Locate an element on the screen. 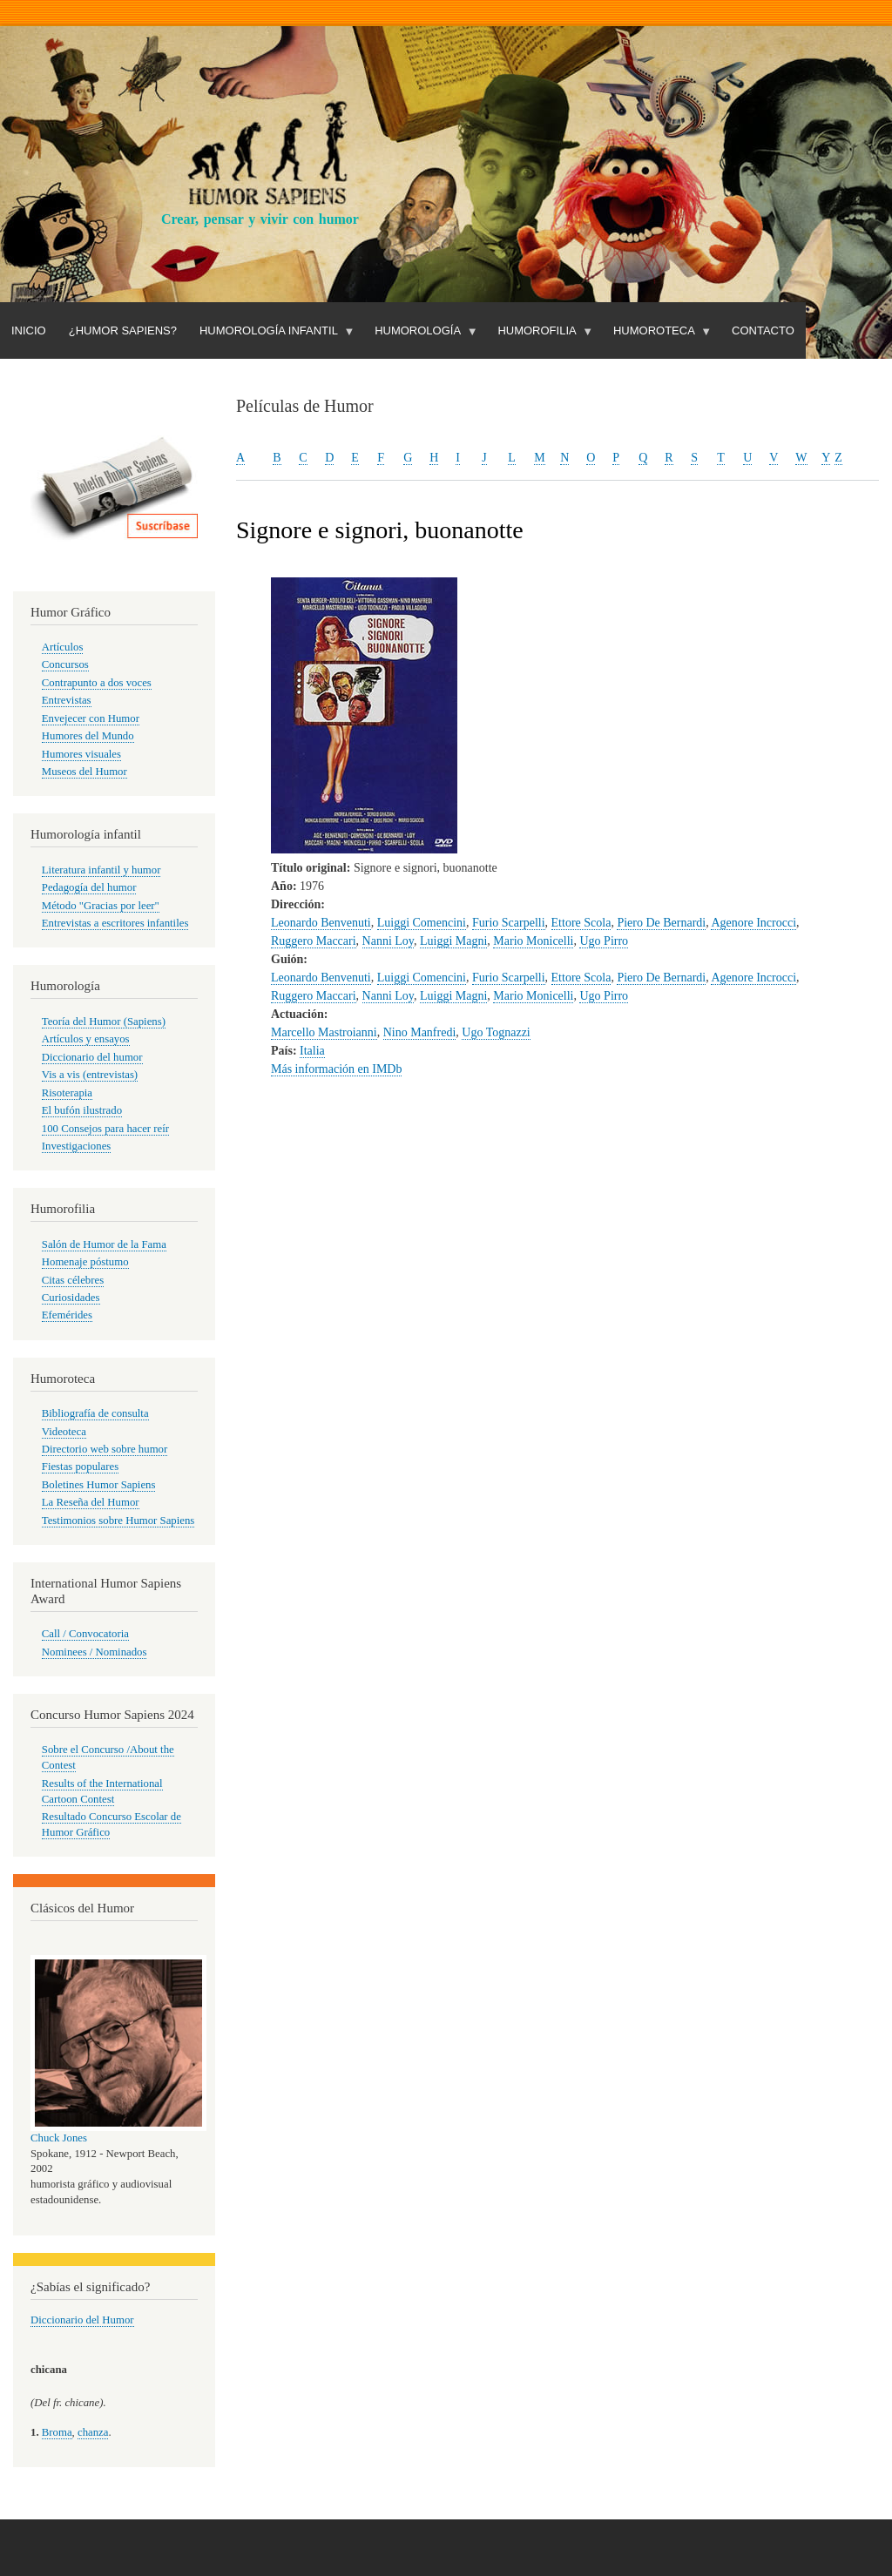 This screenshot has height=2576, width=892. Más información en IMDb is located at coordinates (336, 1069).